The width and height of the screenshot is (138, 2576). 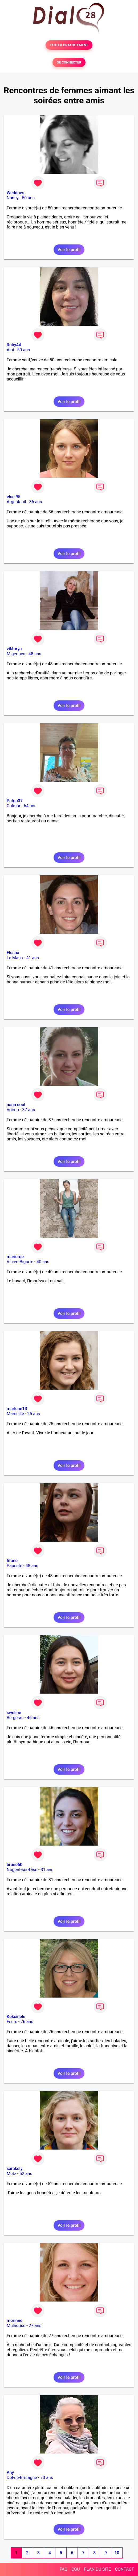 I want to click on sarakely, so click(x=15, y=2168).